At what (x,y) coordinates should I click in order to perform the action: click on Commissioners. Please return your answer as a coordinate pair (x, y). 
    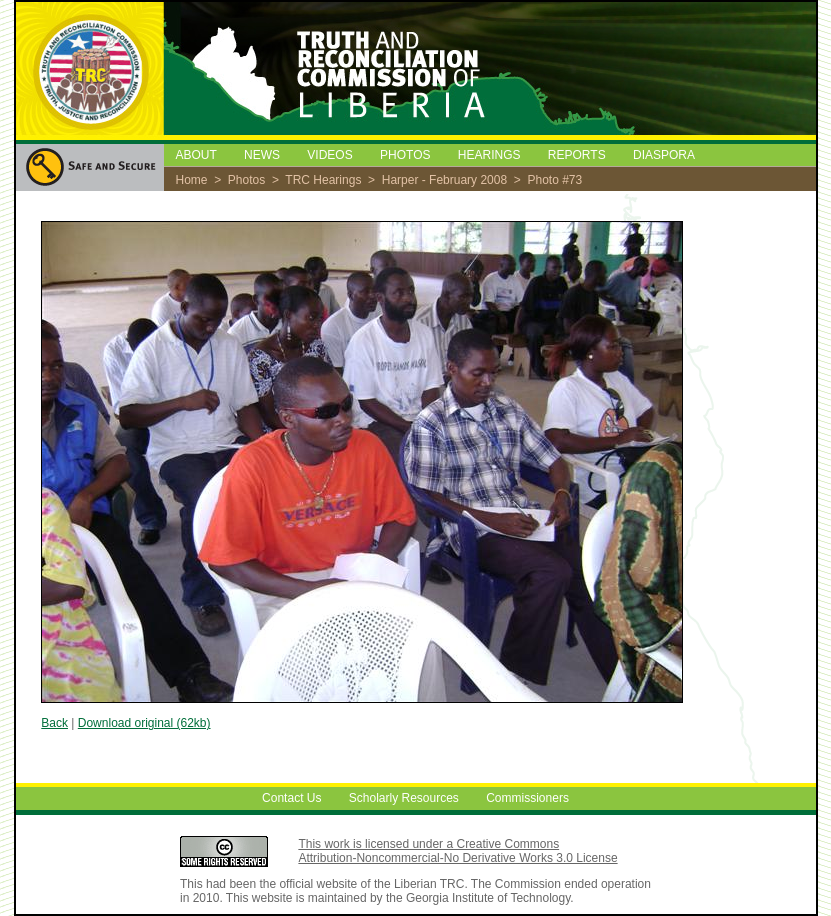
    Looking at the image, I should click on (527, 799).